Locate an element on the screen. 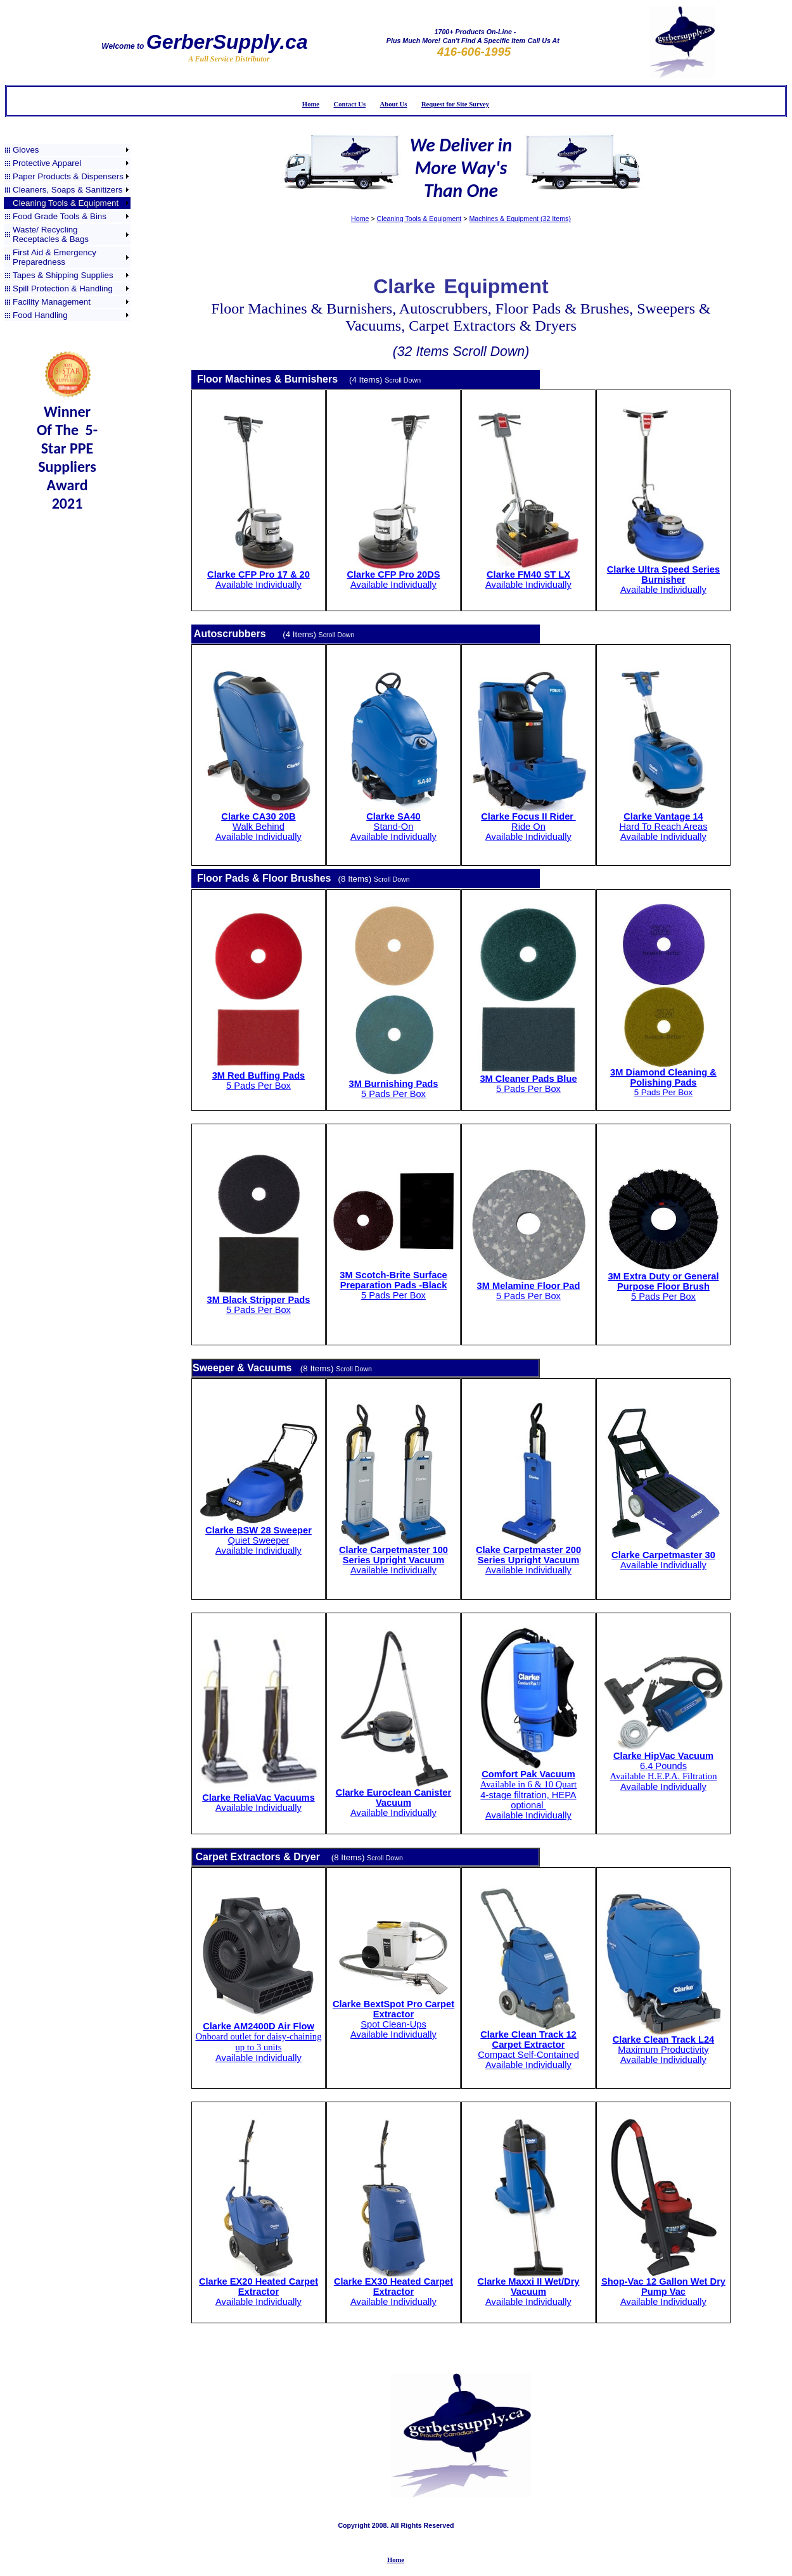 This screenshot has height=2576, width=792. Cleaners, Soaps & Sanitizers is located at coordinates (67, 189).